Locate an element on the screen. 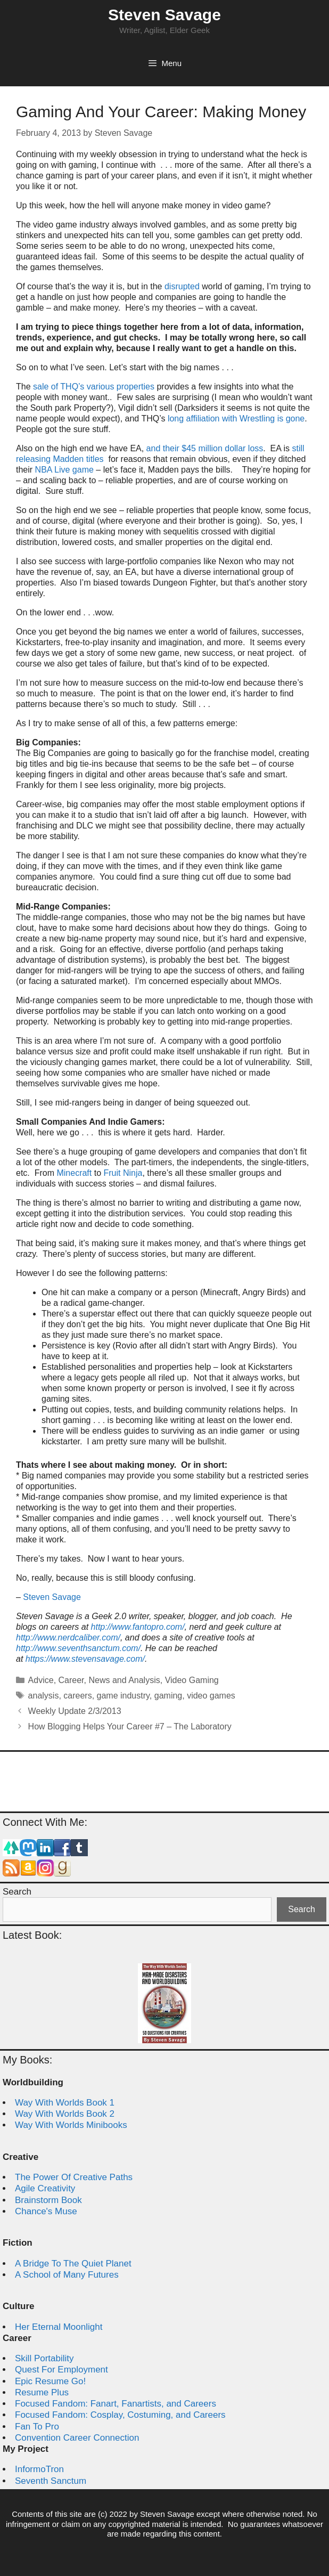  Way With Worlds Book 2 is located at coordinates (64, 2114).